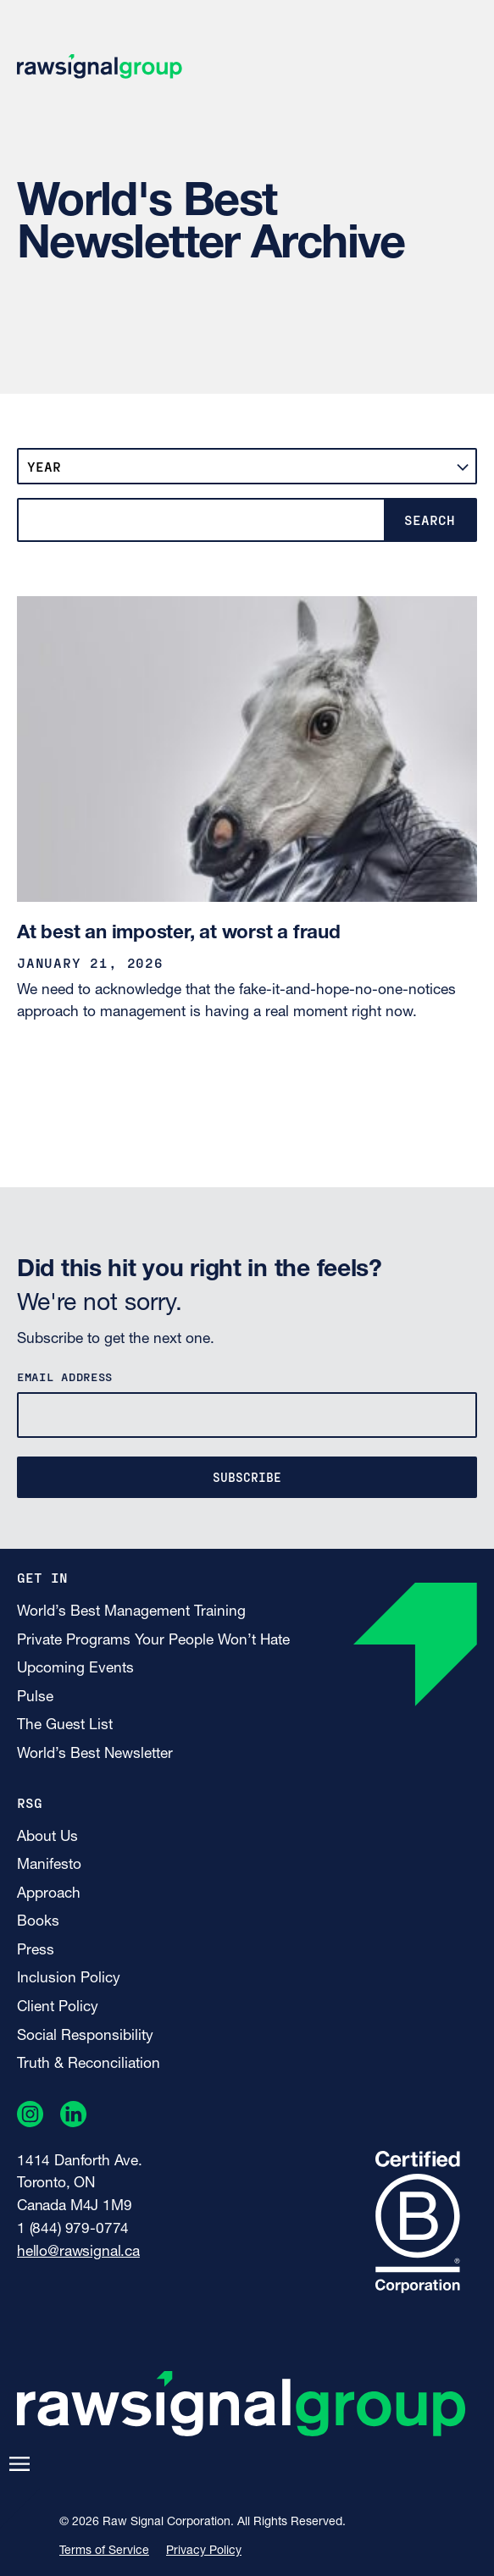  I want to click on About Us, so click(47, 1837).